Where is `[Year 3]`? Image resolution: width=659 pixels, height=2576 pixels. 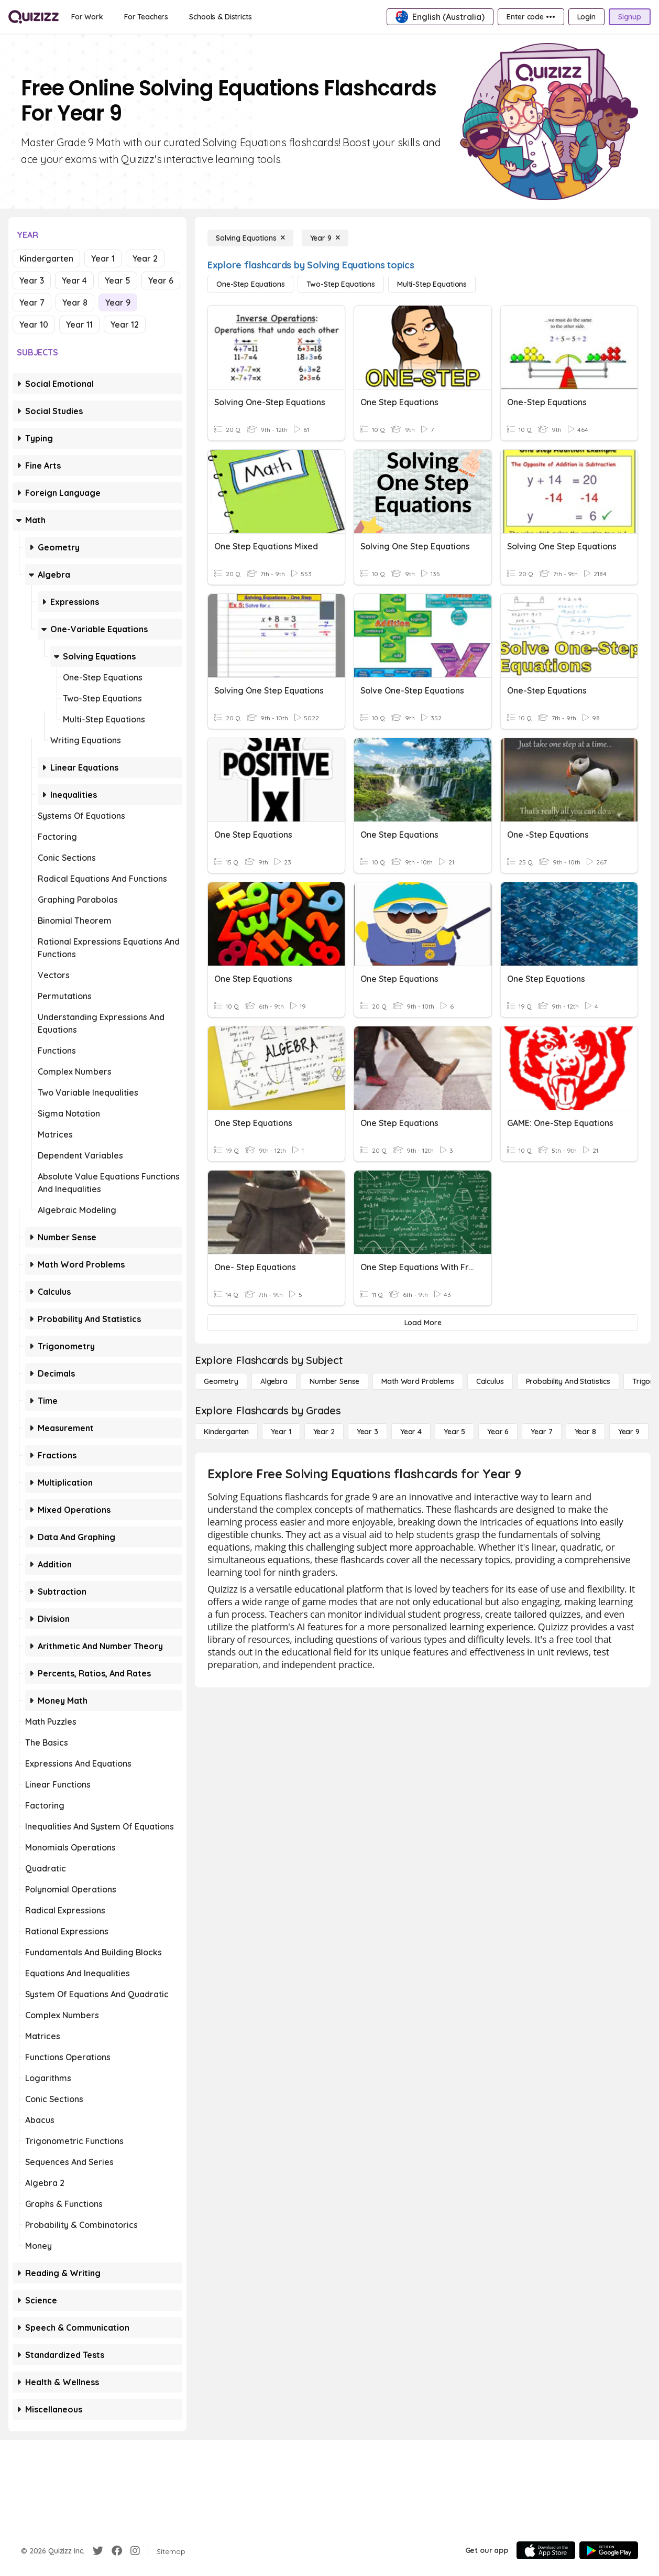
[Year 3] is located at coordinates (367, 1431).